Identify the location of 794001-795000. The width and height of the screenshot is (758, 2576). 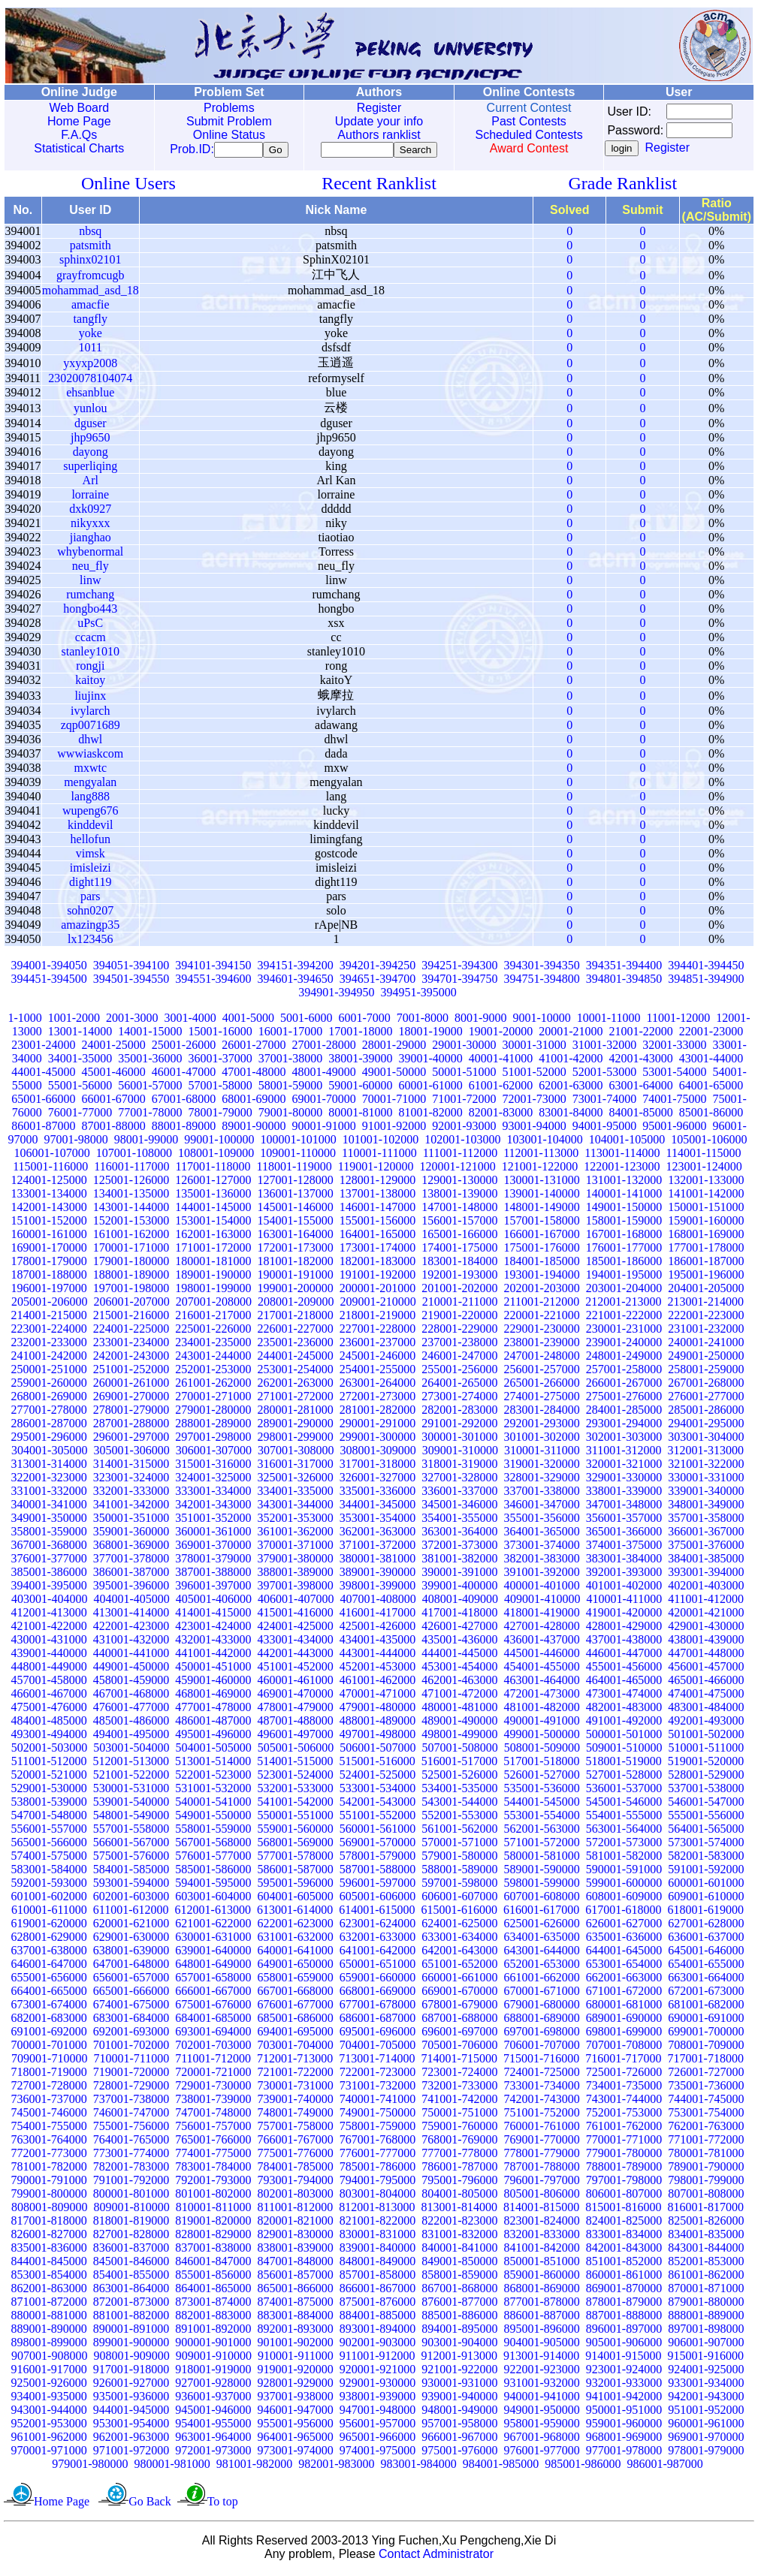
(377, 2183).